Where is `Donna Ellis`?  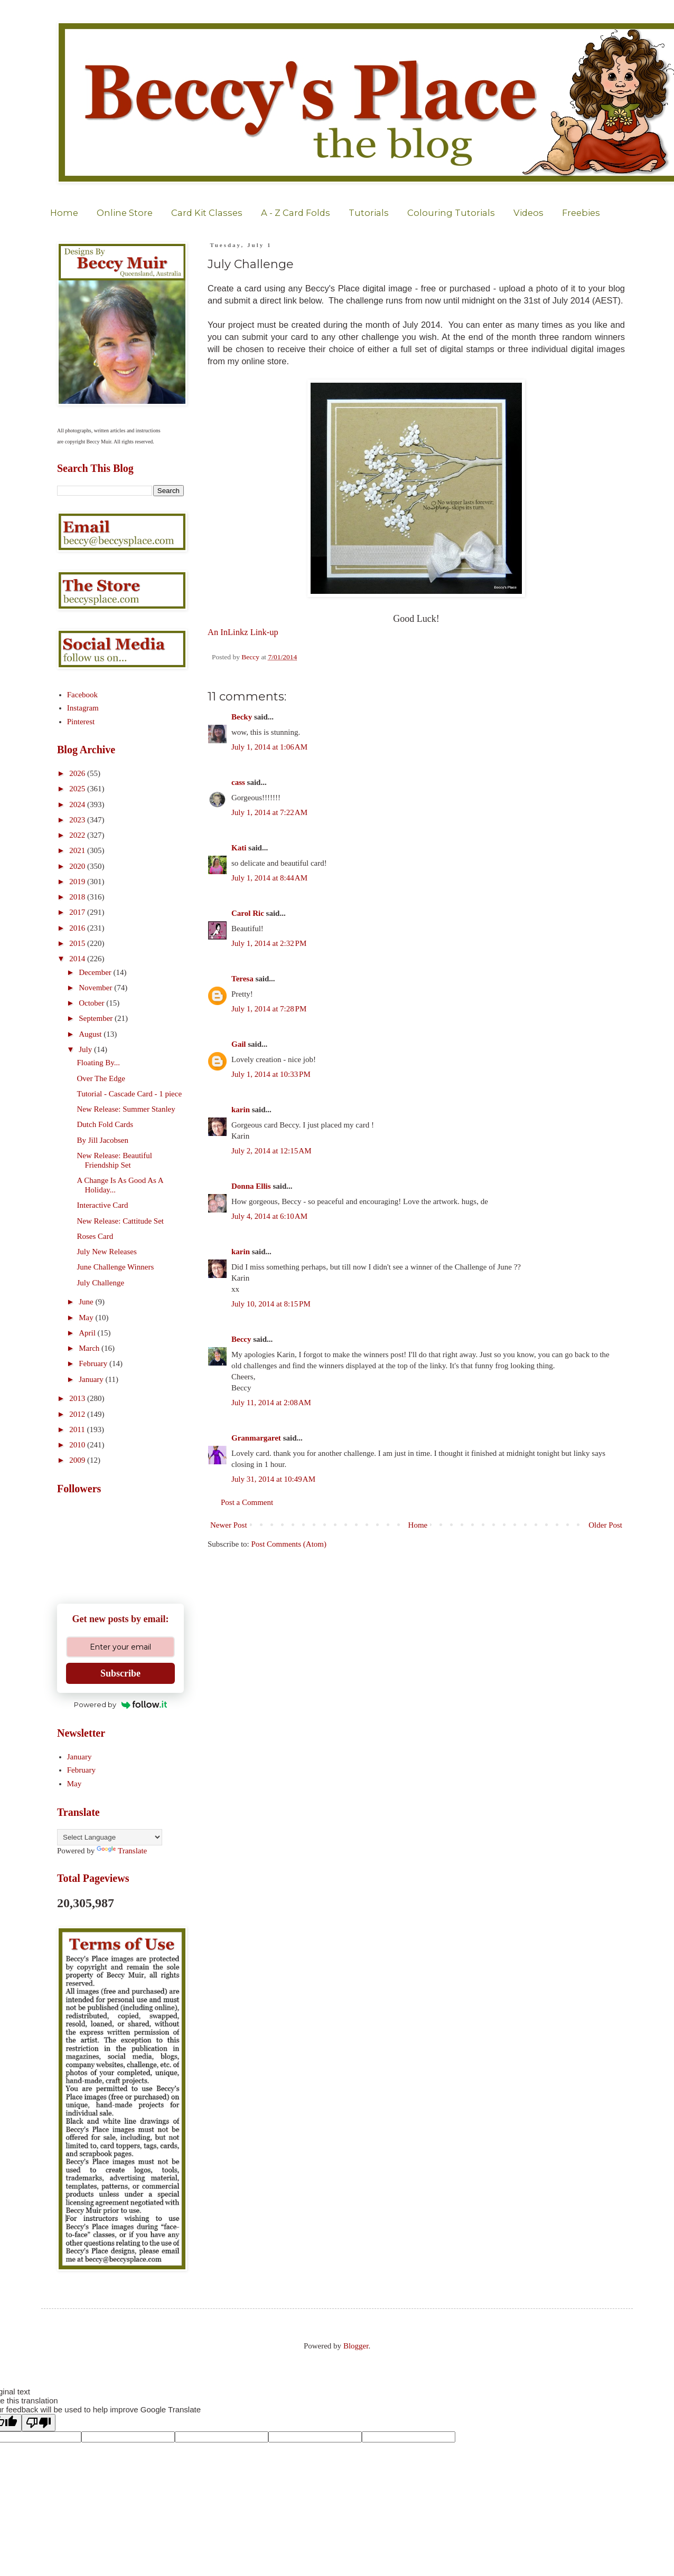
Donna Ellis is located at coordinates (251, 1186).